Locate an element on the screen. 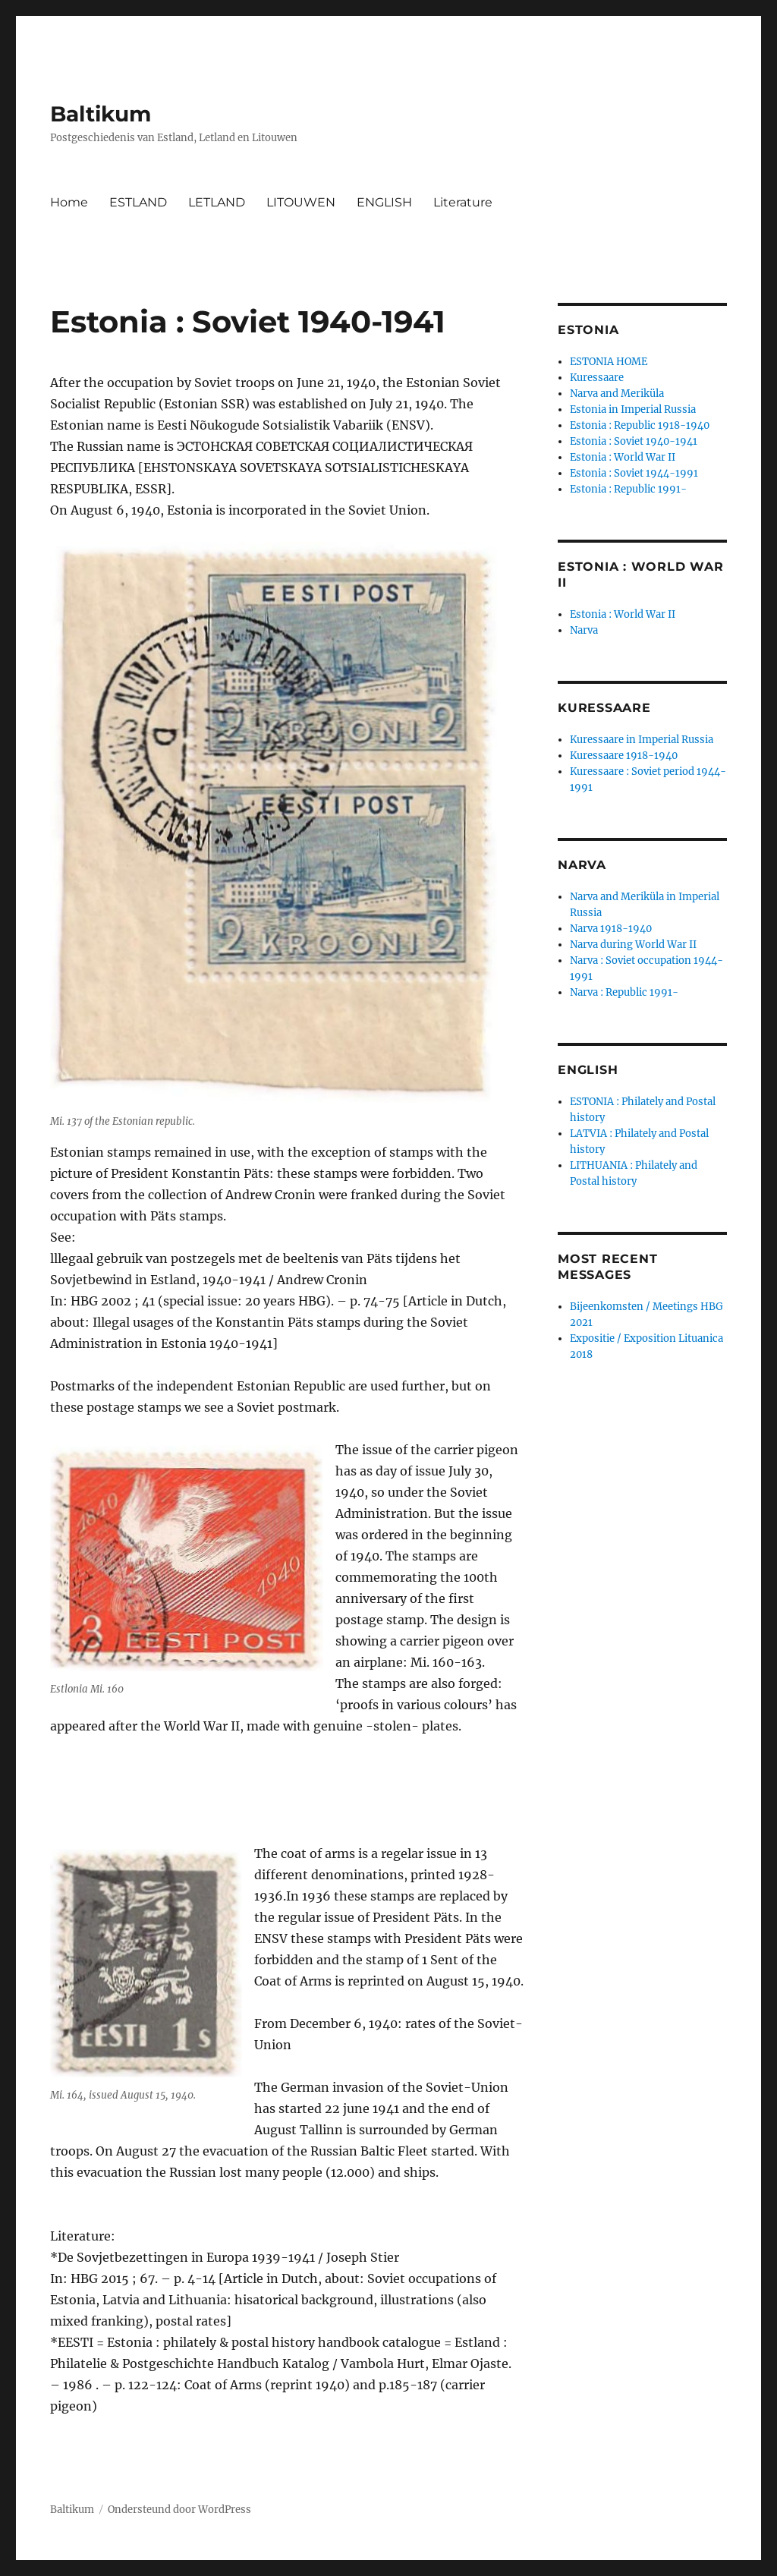 The height and width of the screenshot is (2576, 777). LITOUWEN is located at coordinates (300, 202).